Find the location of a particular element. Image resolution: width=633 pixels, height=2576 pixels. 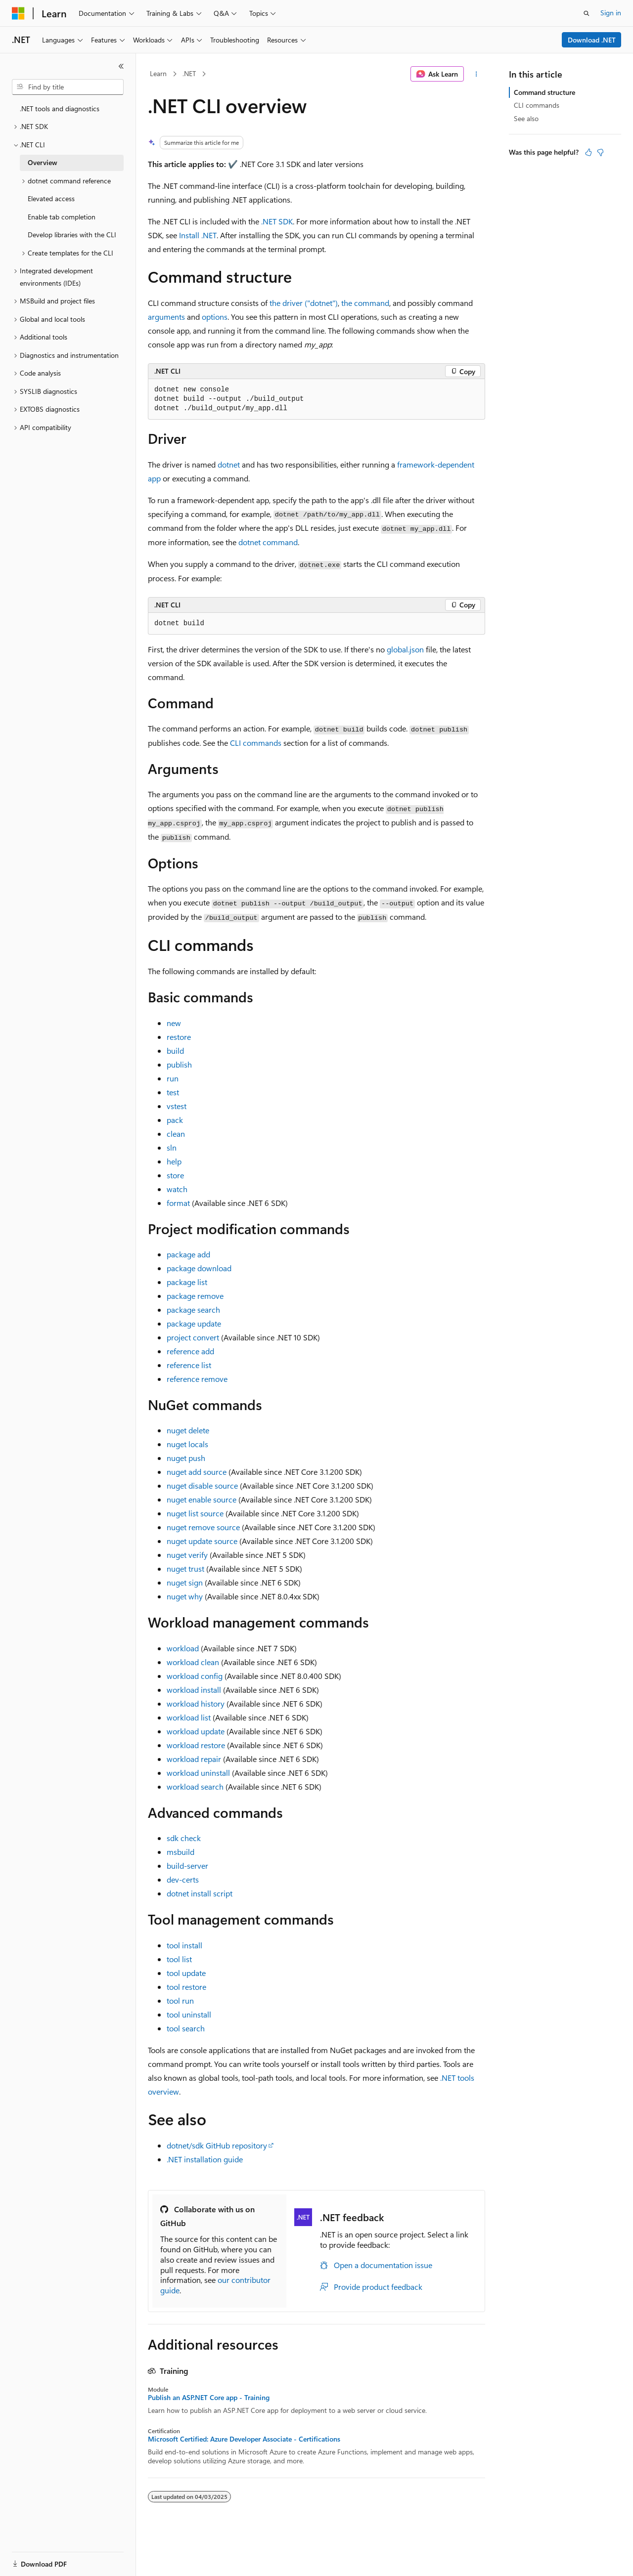

[This article is not helpful] is located at coordinates (600, 152).